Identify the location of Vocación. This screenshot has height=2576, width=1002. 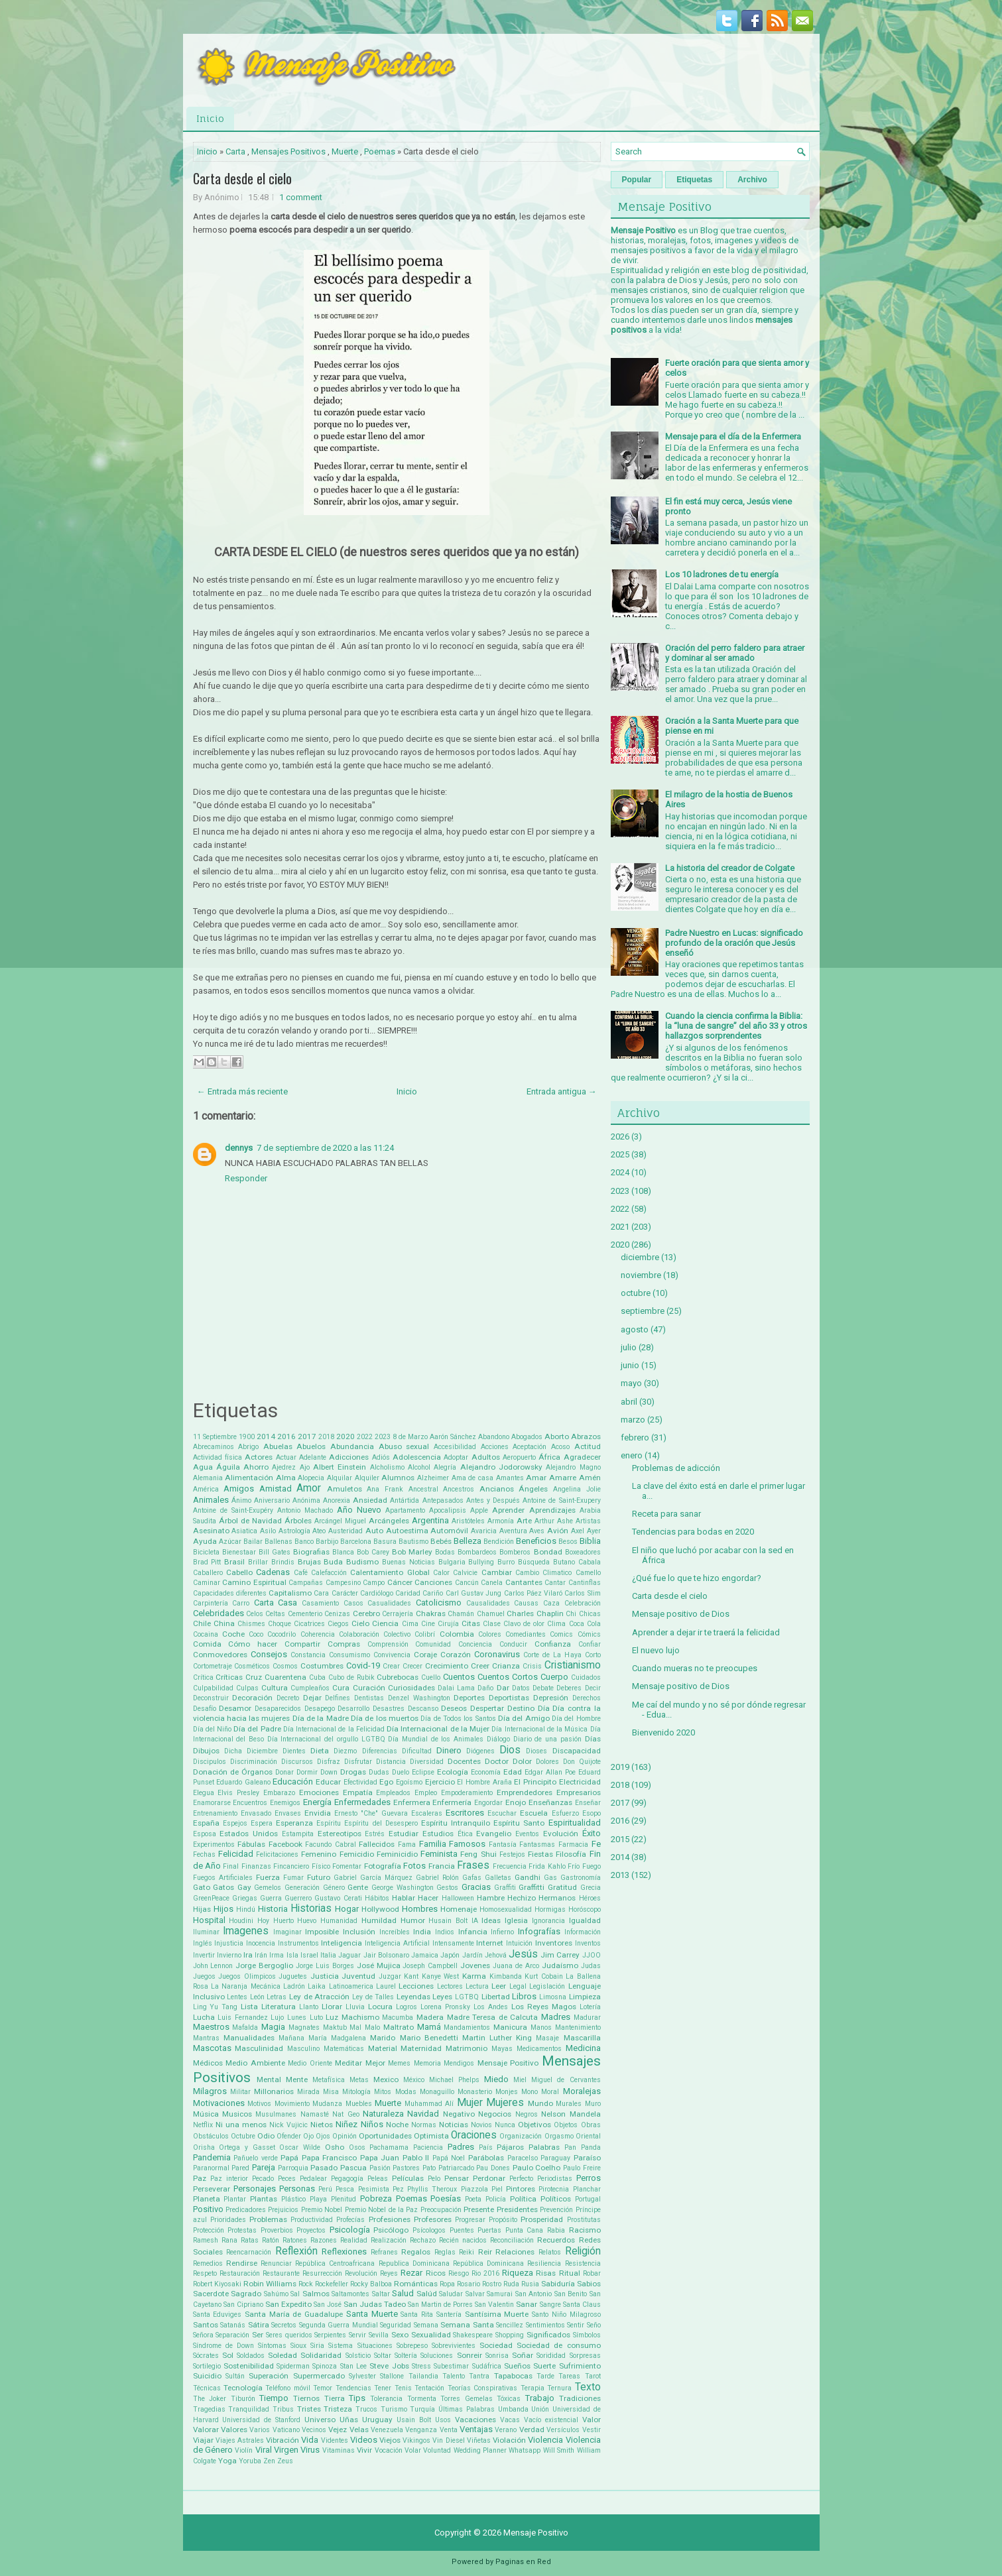
(389, 2450).